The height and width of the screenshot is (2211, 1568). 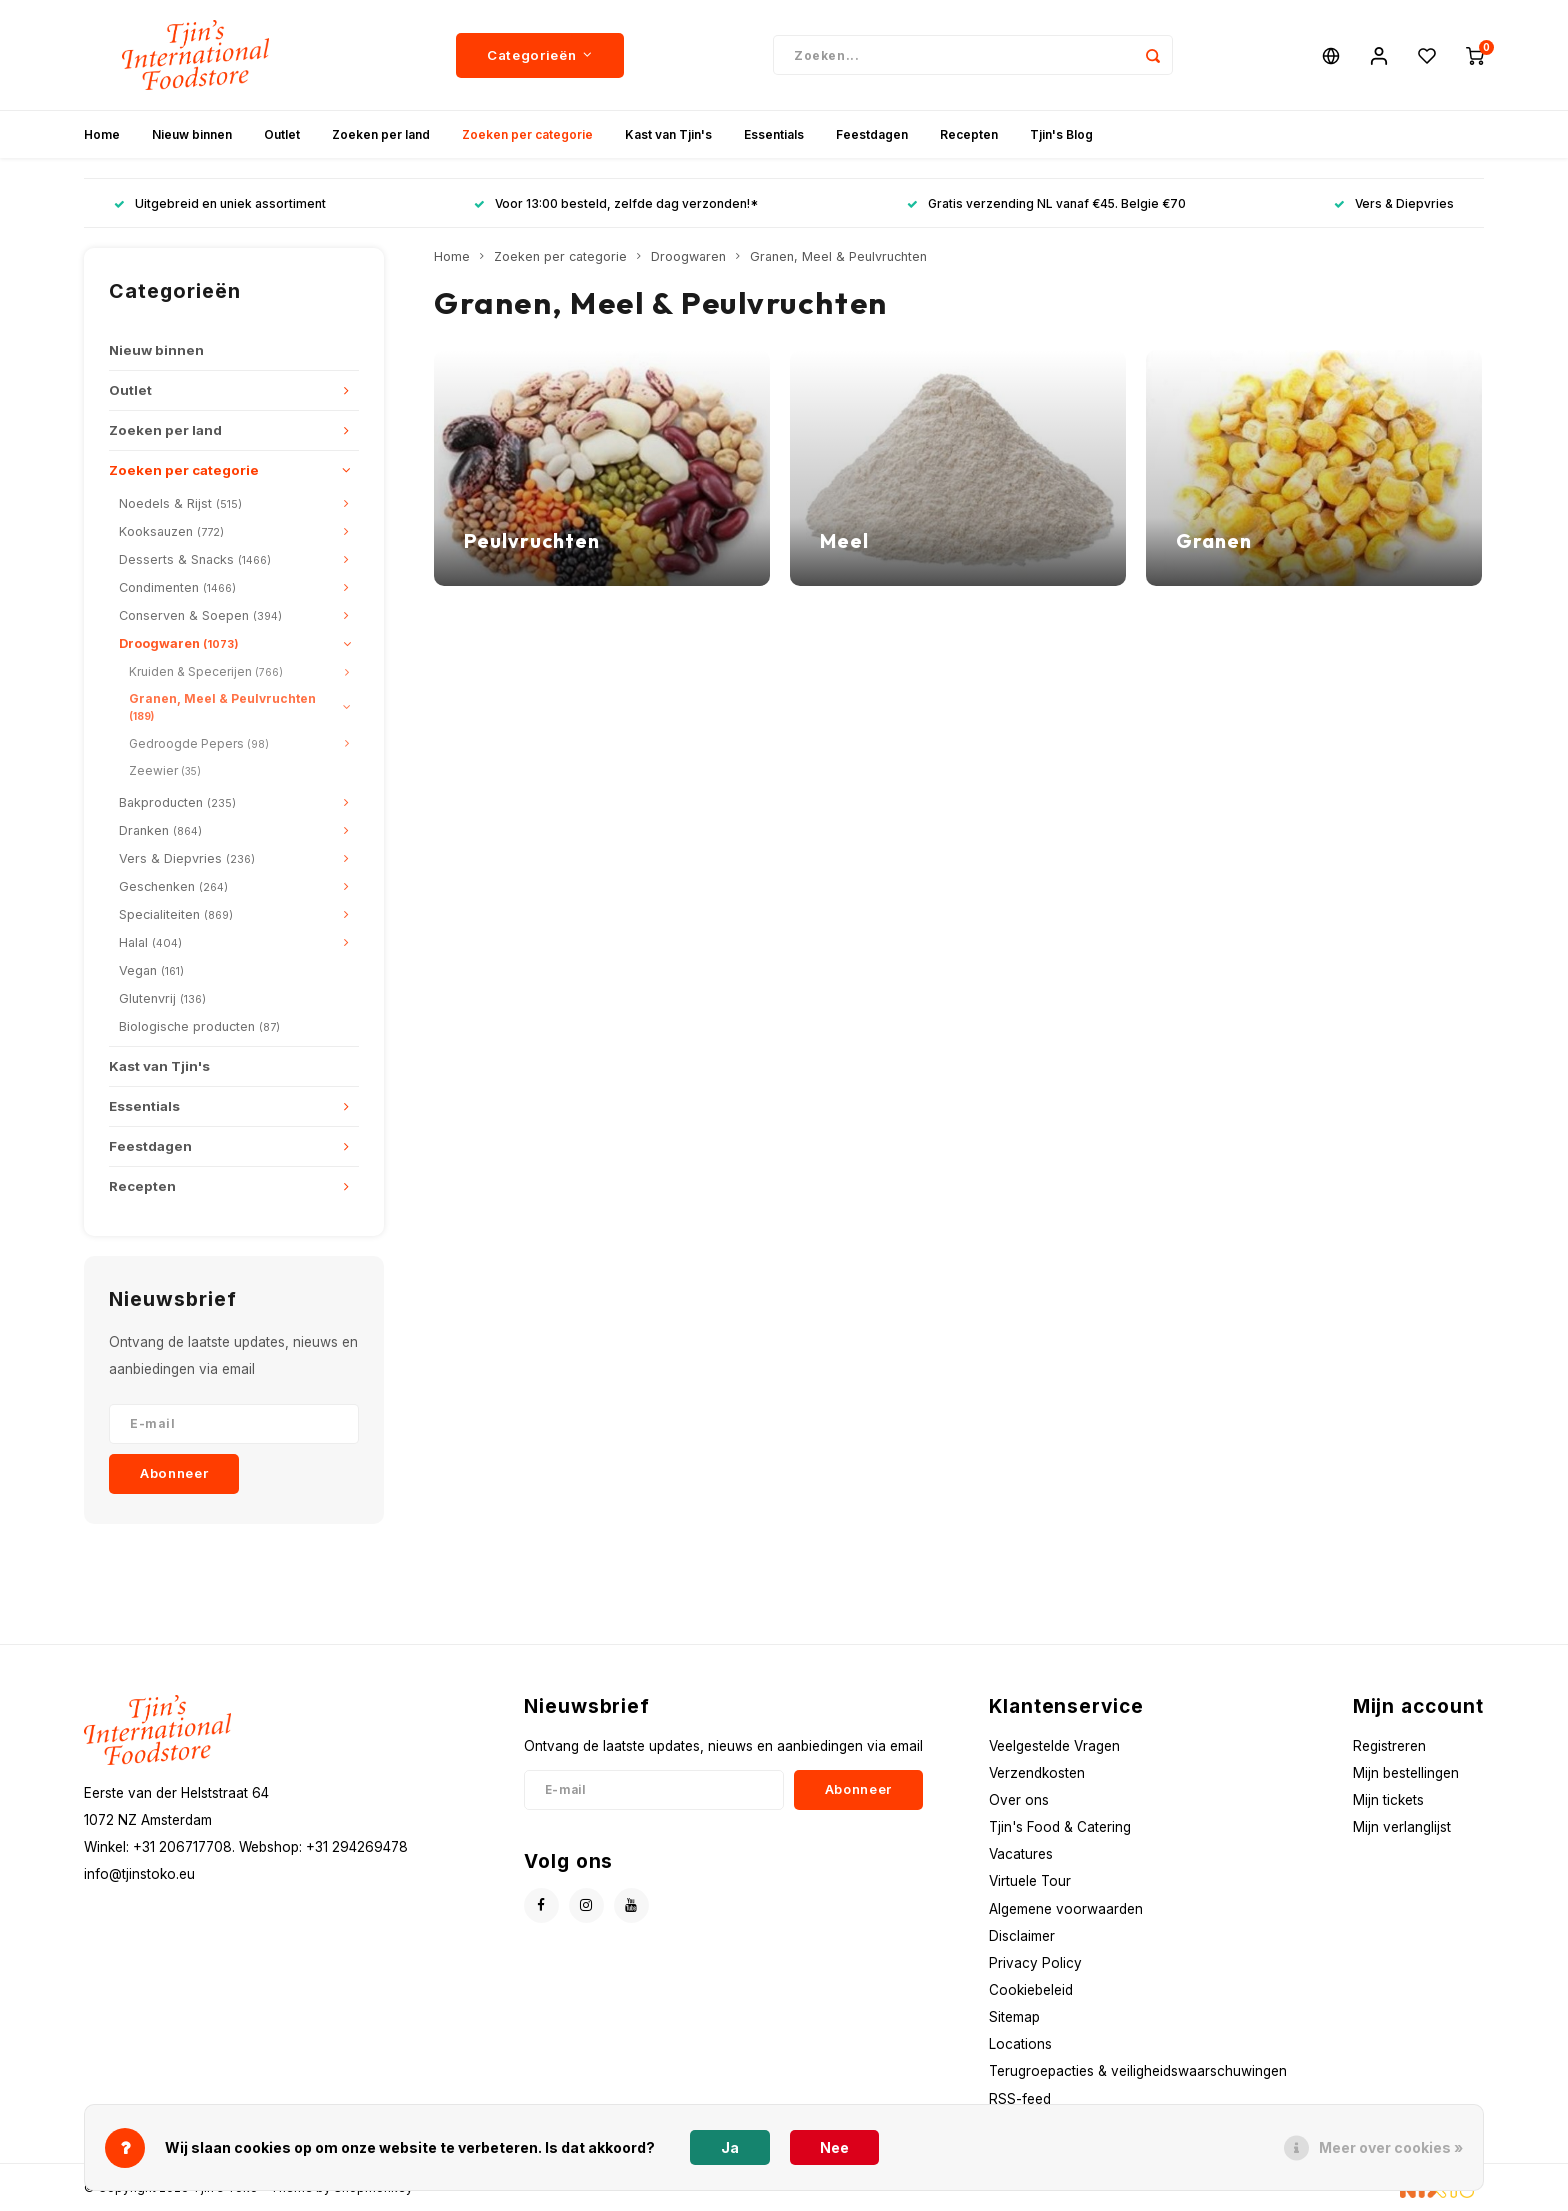 I want to click on Tjin's Blog, so click(x=1061, y=134).